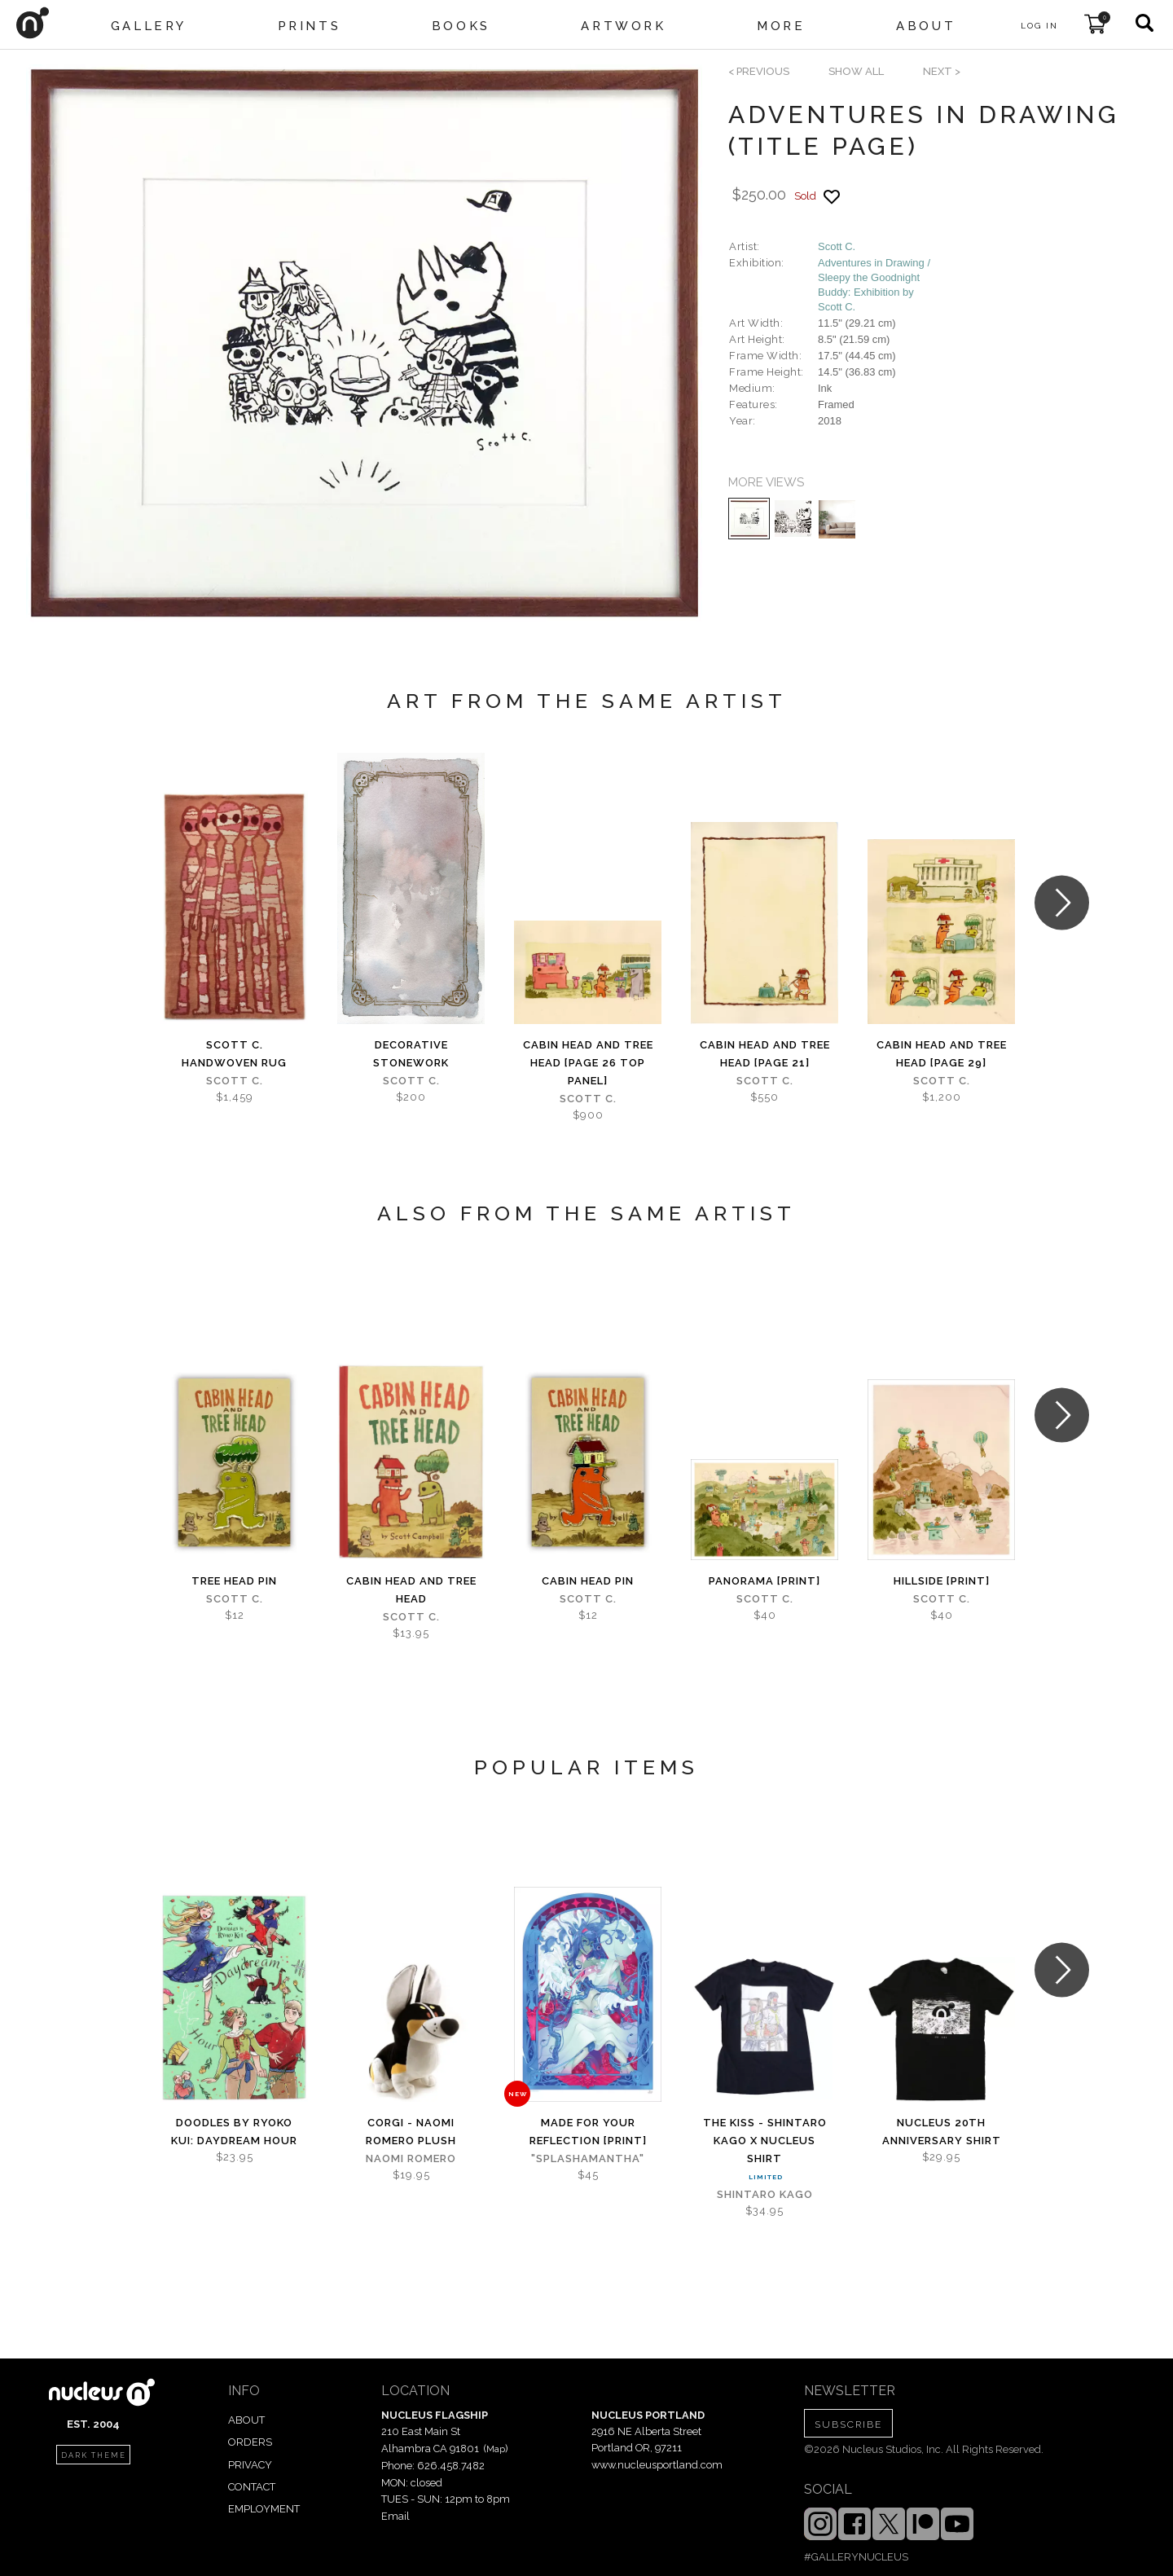 This screenshot has height=2576, width=1173. Describe the element at coordinates (657, 2465) in the screenshot. I see `www.nucleusportland.com` at that location.